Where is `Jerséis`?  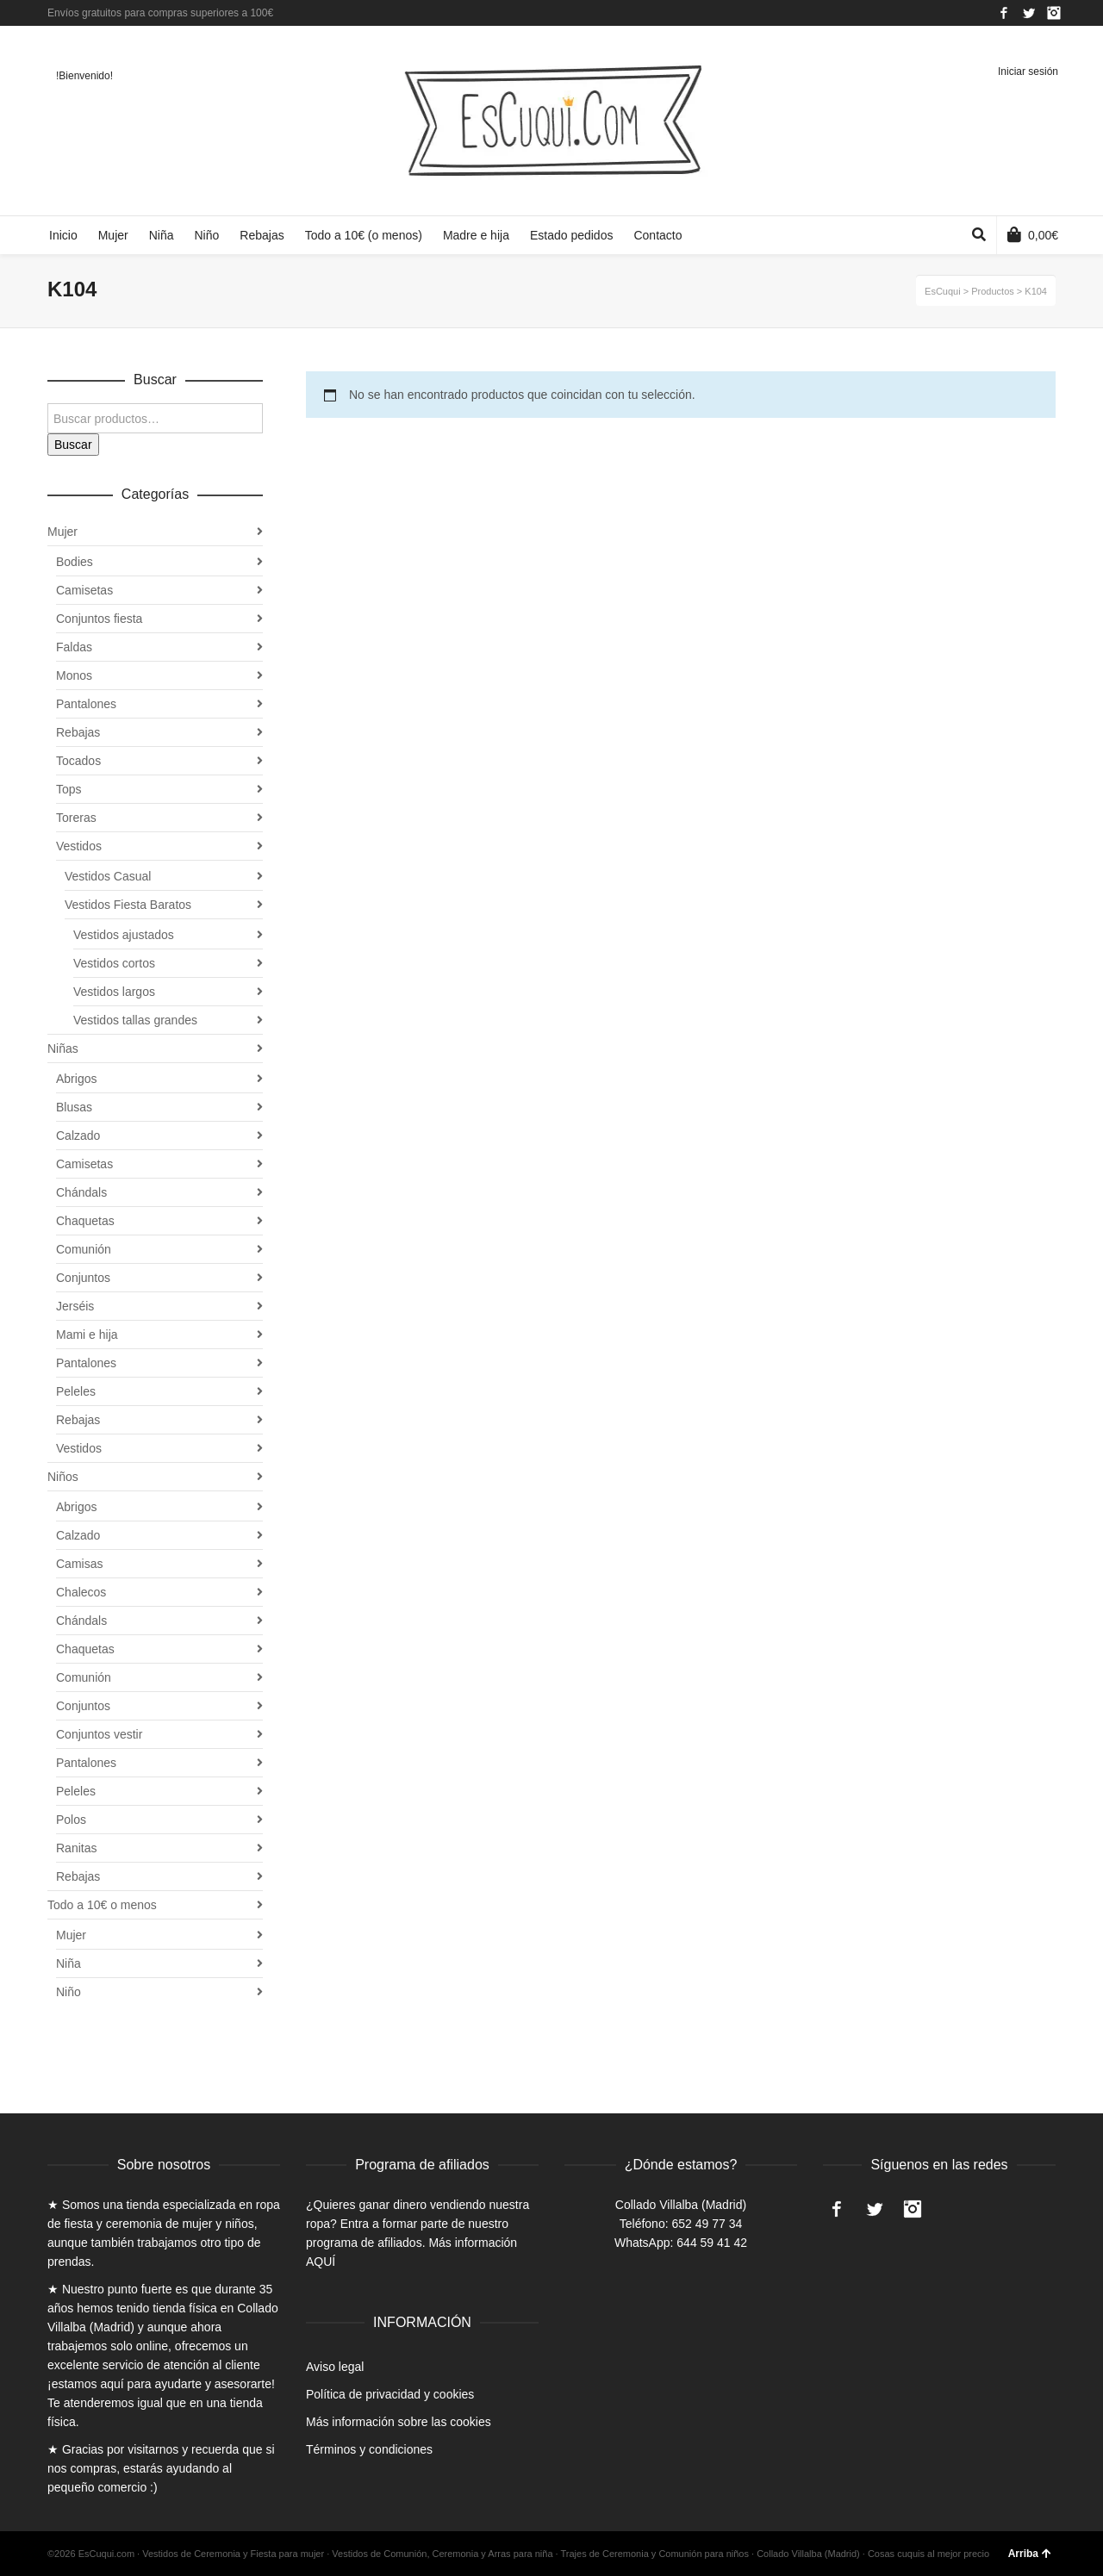 Jerséis is located at coordinates (75, 1306).